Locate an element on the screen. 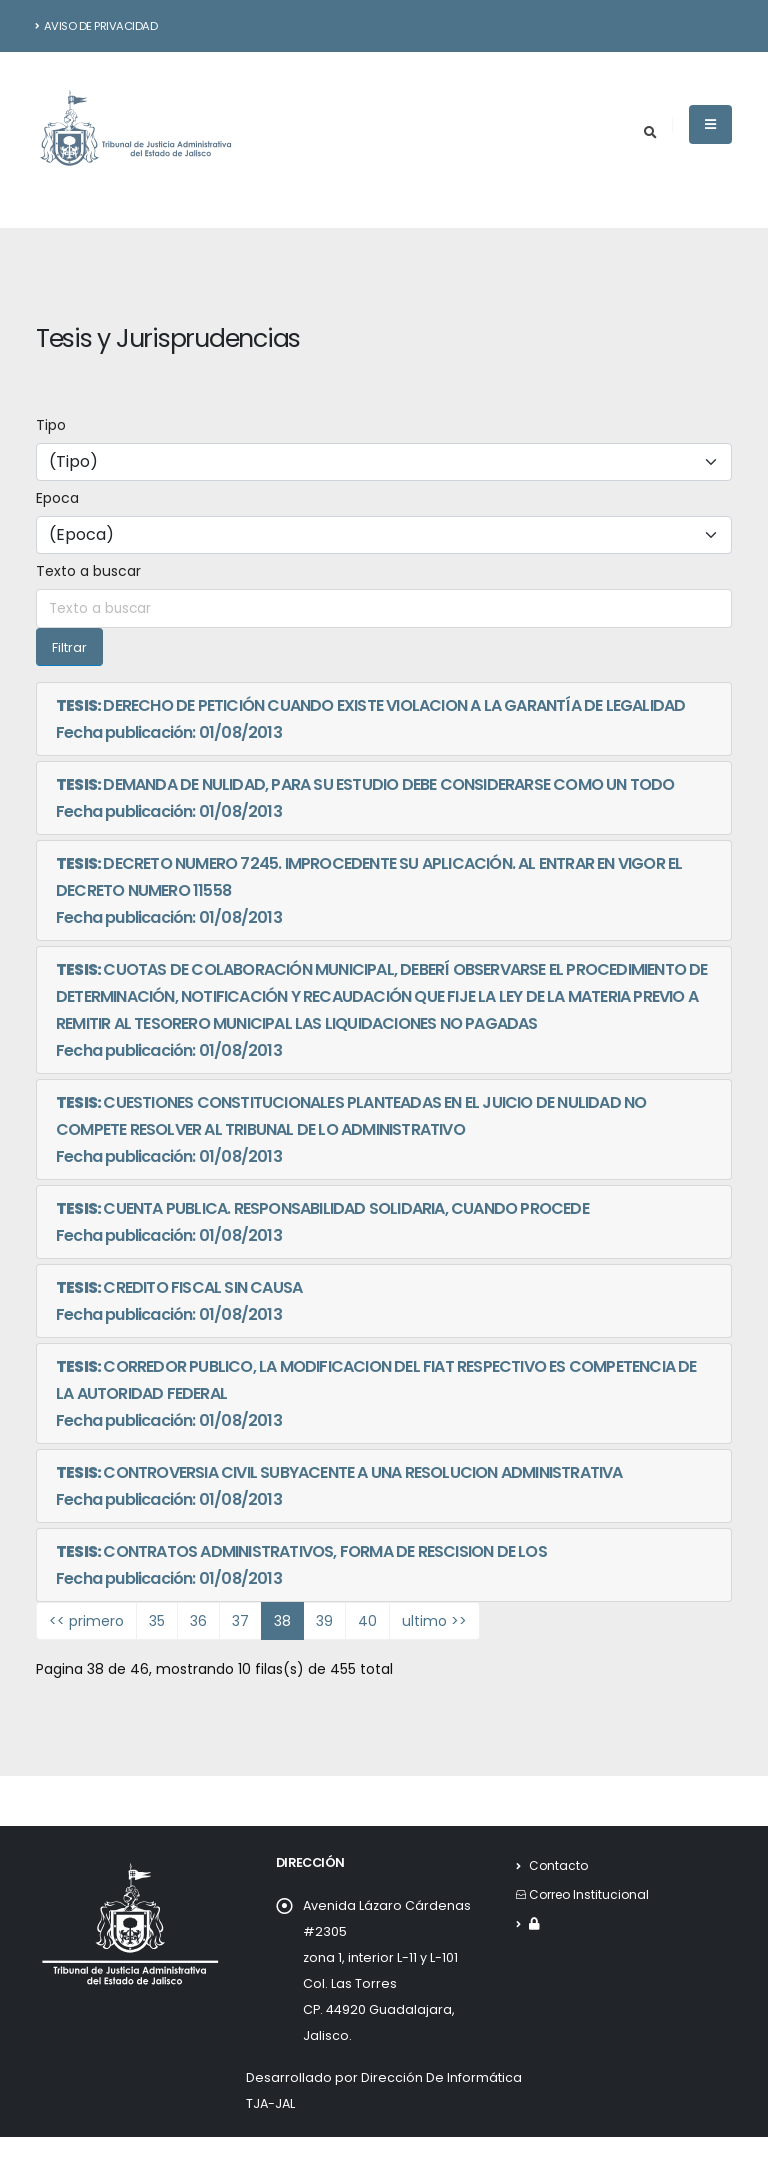  38 is located at coordinates (282, 1621).